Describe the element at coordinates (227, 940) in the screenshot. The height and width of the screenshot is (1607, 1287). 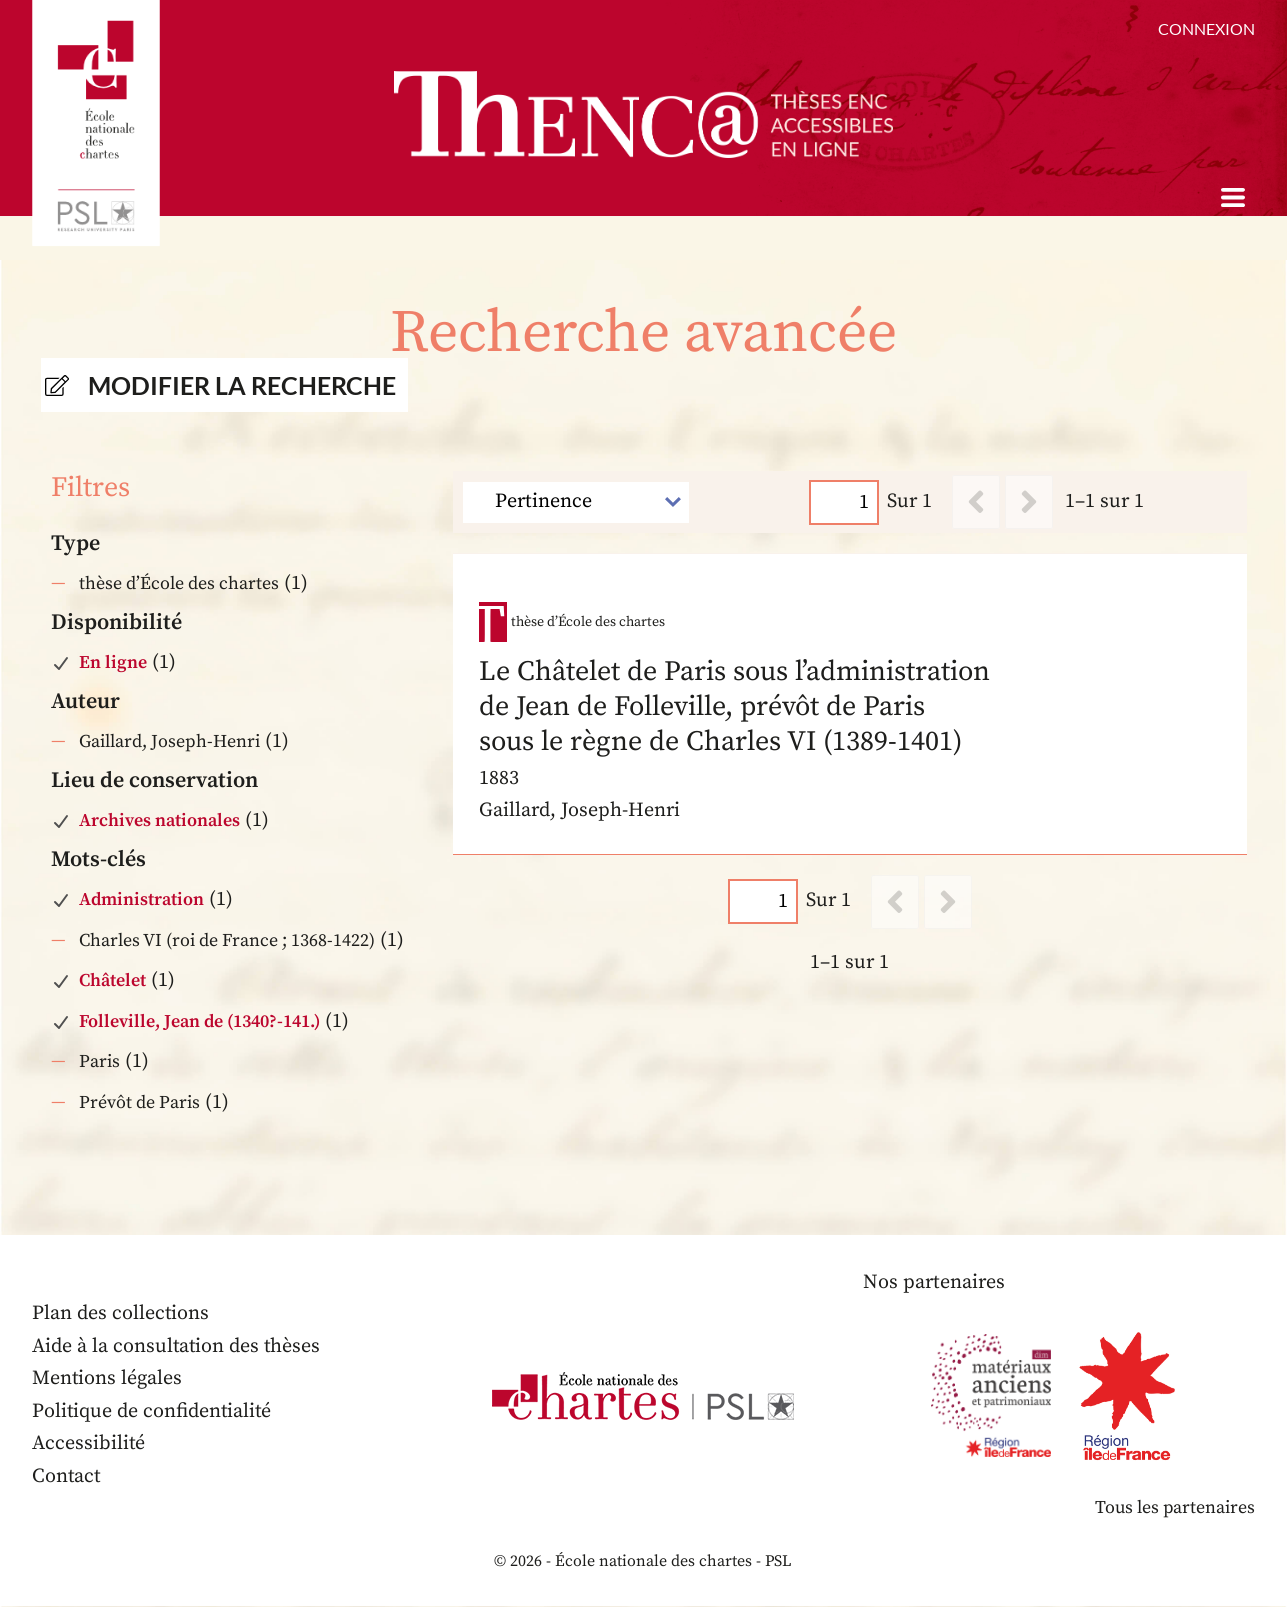
I see `Charles VI (roi de France ; 1368-1422)` at that location.